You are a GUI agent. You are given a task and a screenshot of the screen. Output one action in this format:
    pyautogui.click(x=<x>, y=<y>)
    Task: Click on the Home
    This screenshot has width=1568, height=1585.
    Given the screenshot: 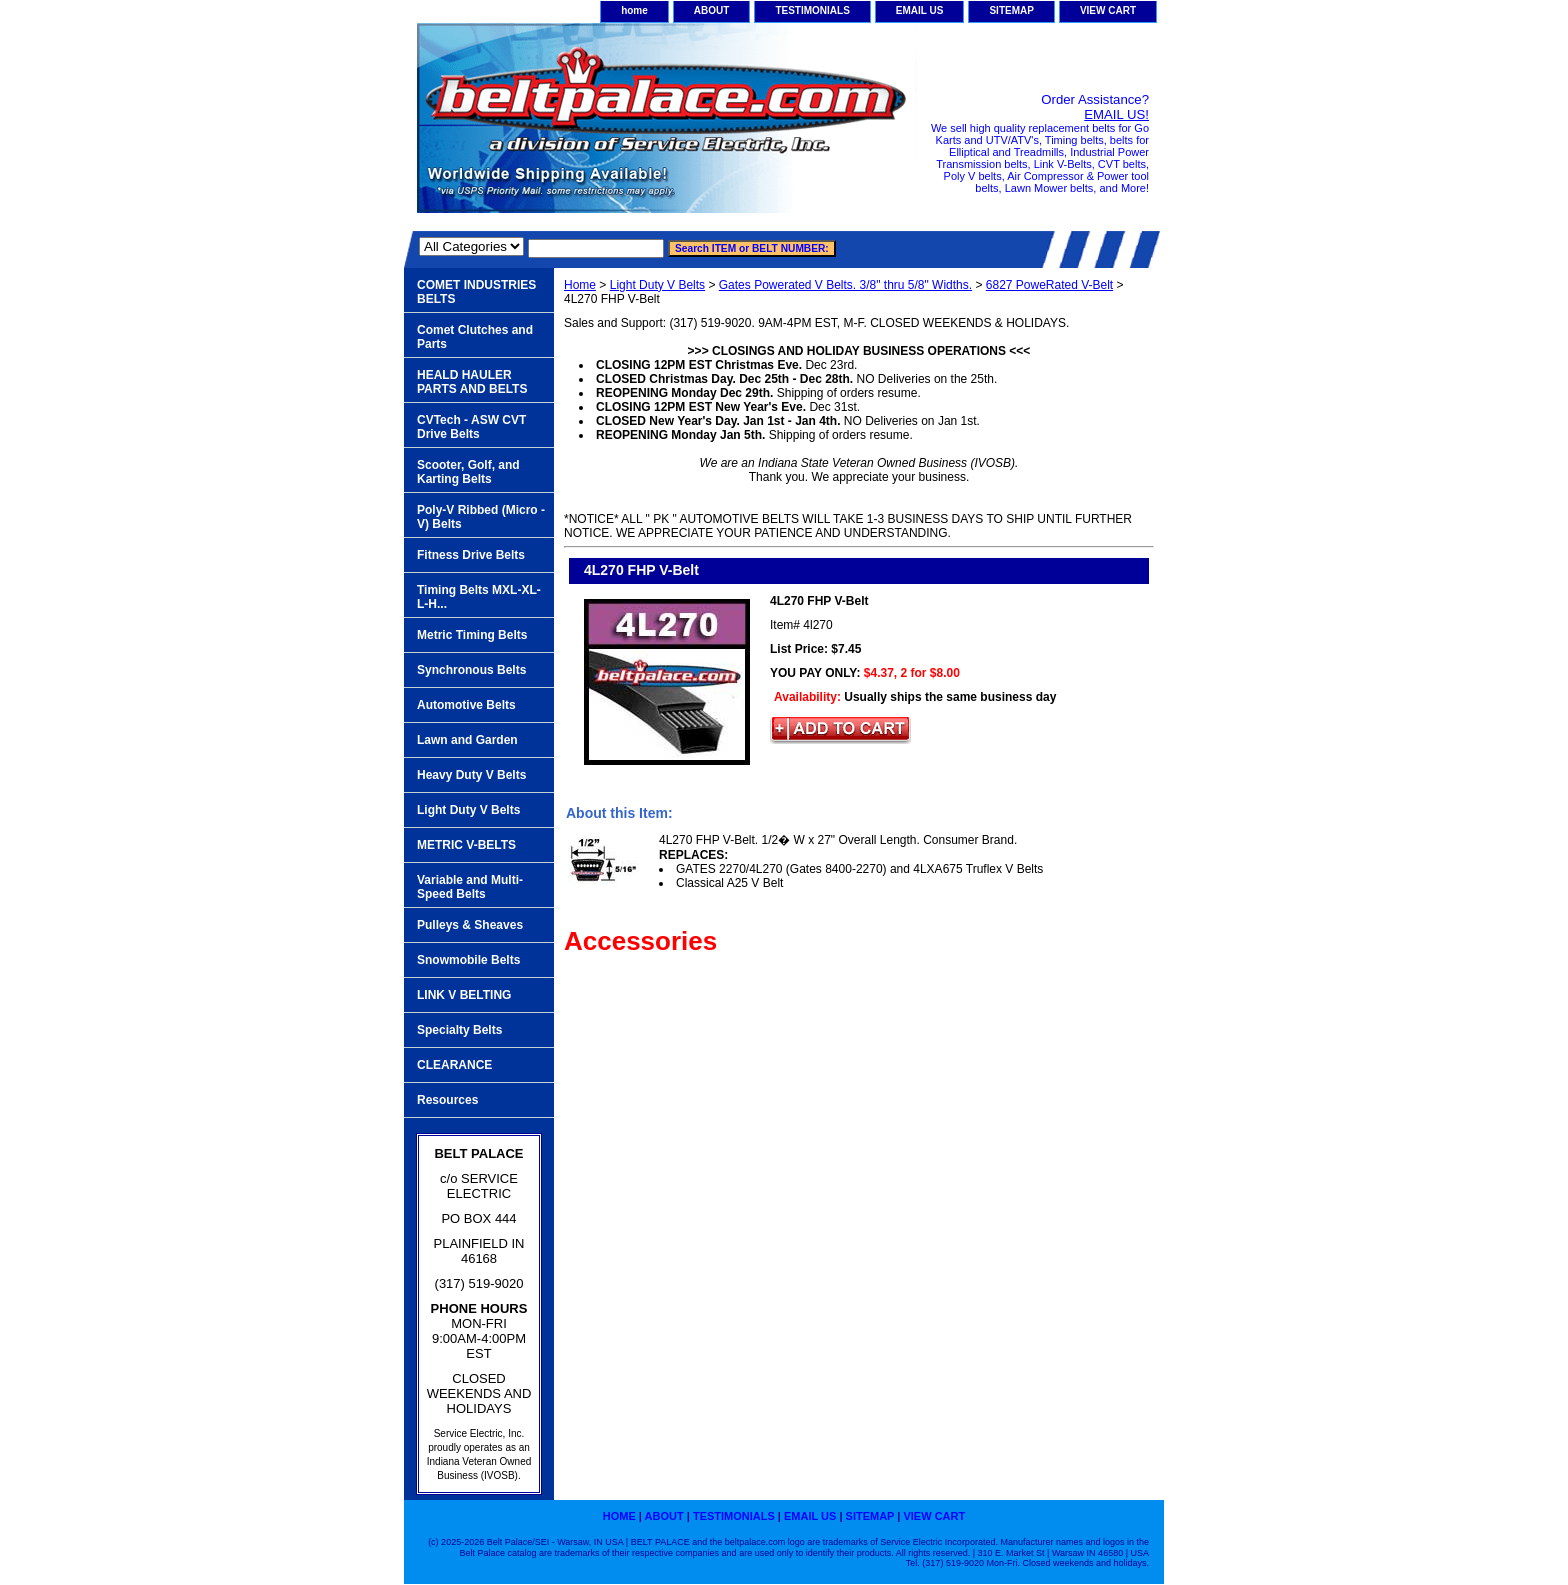 What is the action you would take?
    pyautogui.click(x=580, y=285)
    